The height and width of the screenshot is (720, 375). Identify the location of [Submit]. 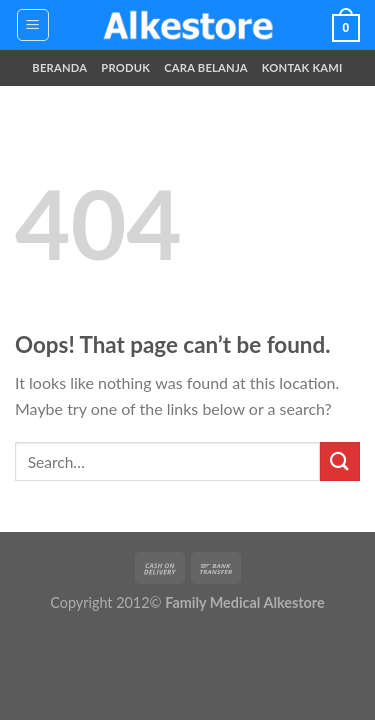
(340, 461).